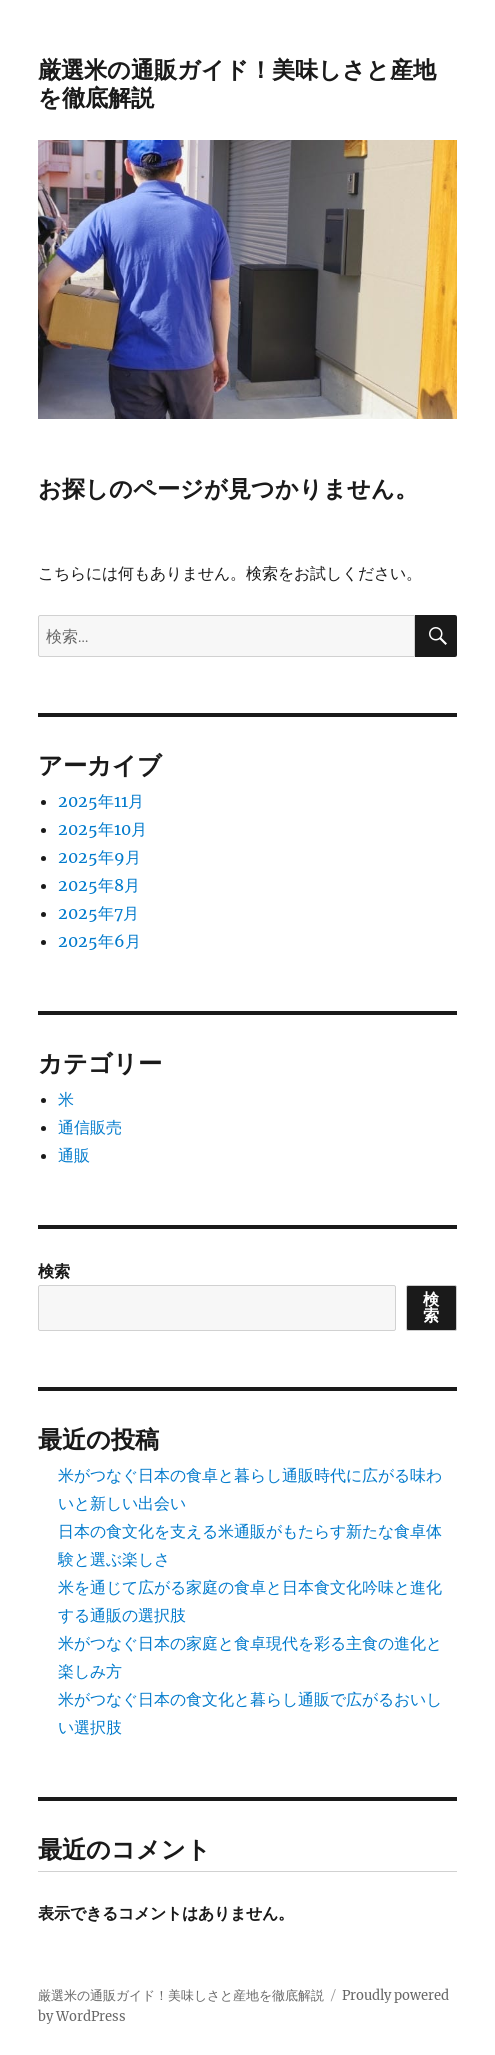 The height and width of the screenshot is (2055, 495). Describe the element at coordinates (99, 885) in the screenshot. I see `2025年8月` at that location.